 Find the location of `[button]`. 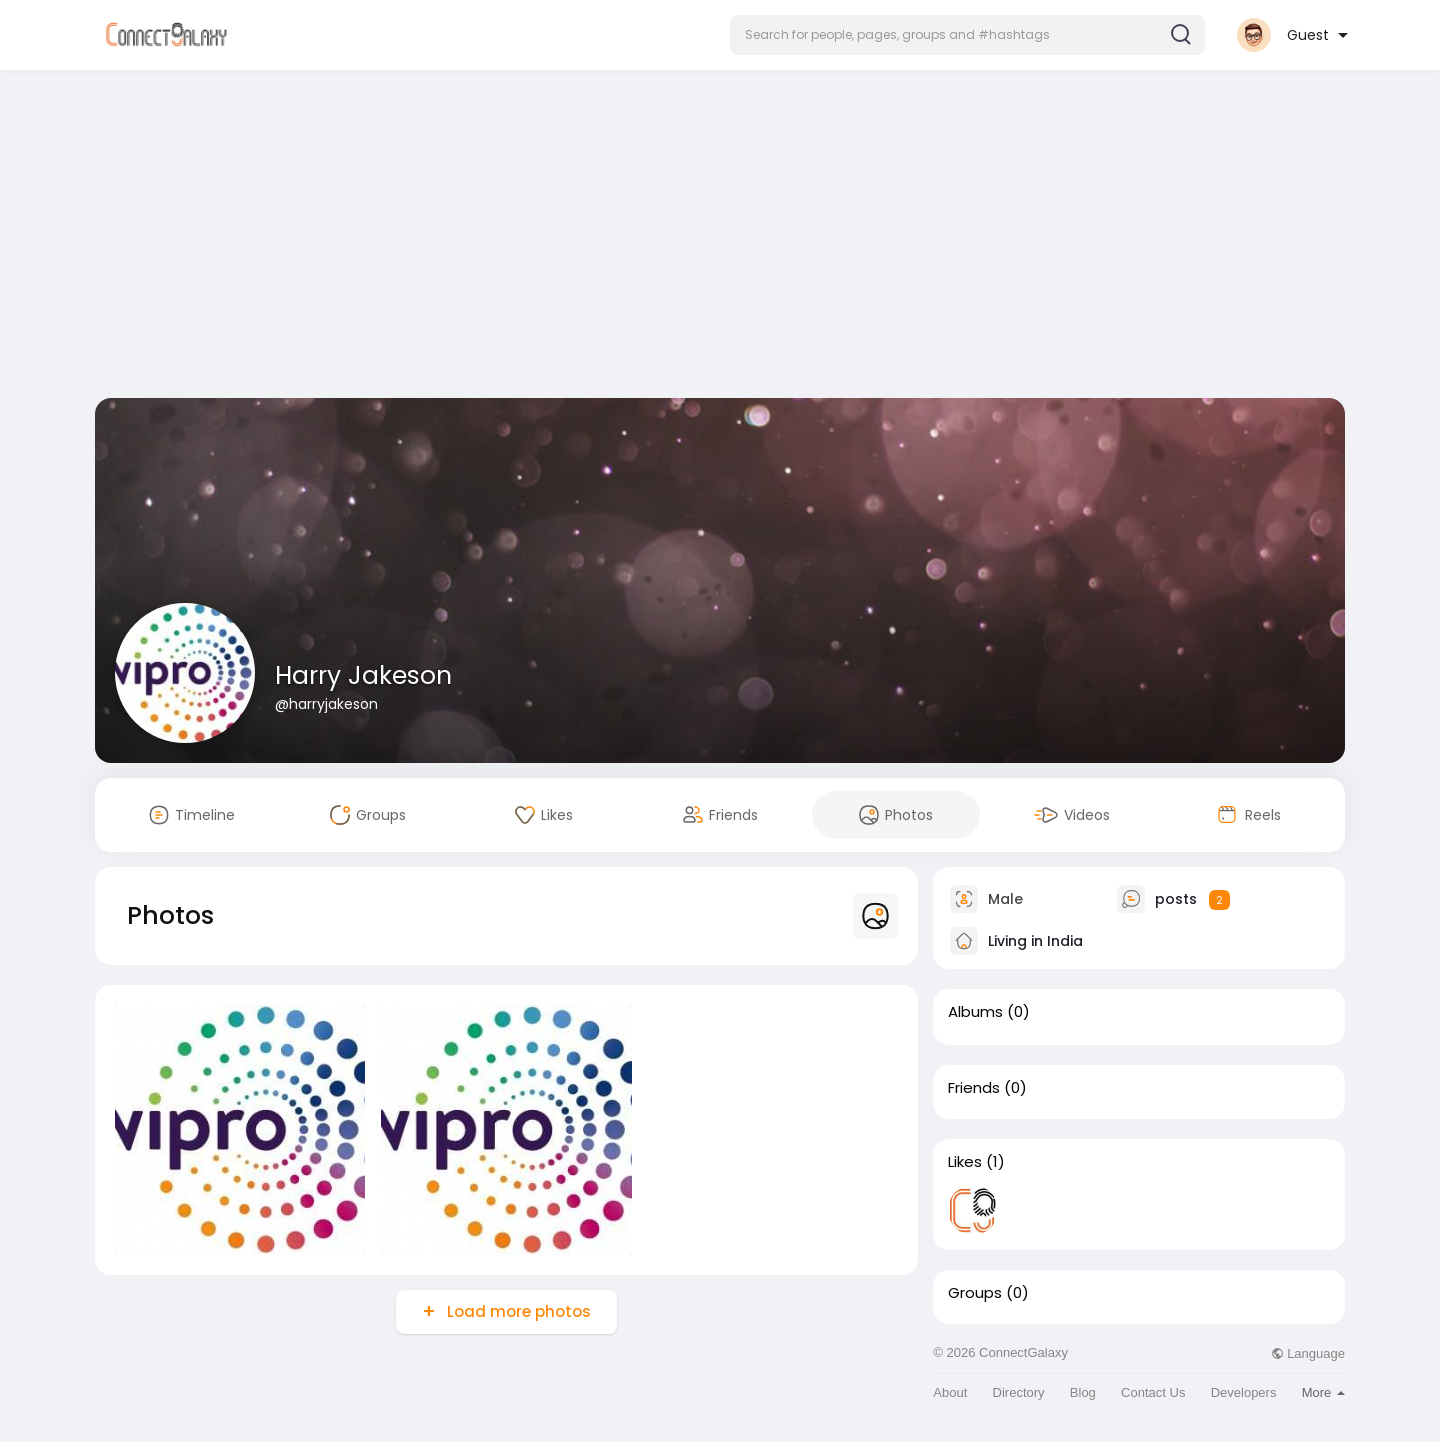

[button] is located at coordinates (967, 35).